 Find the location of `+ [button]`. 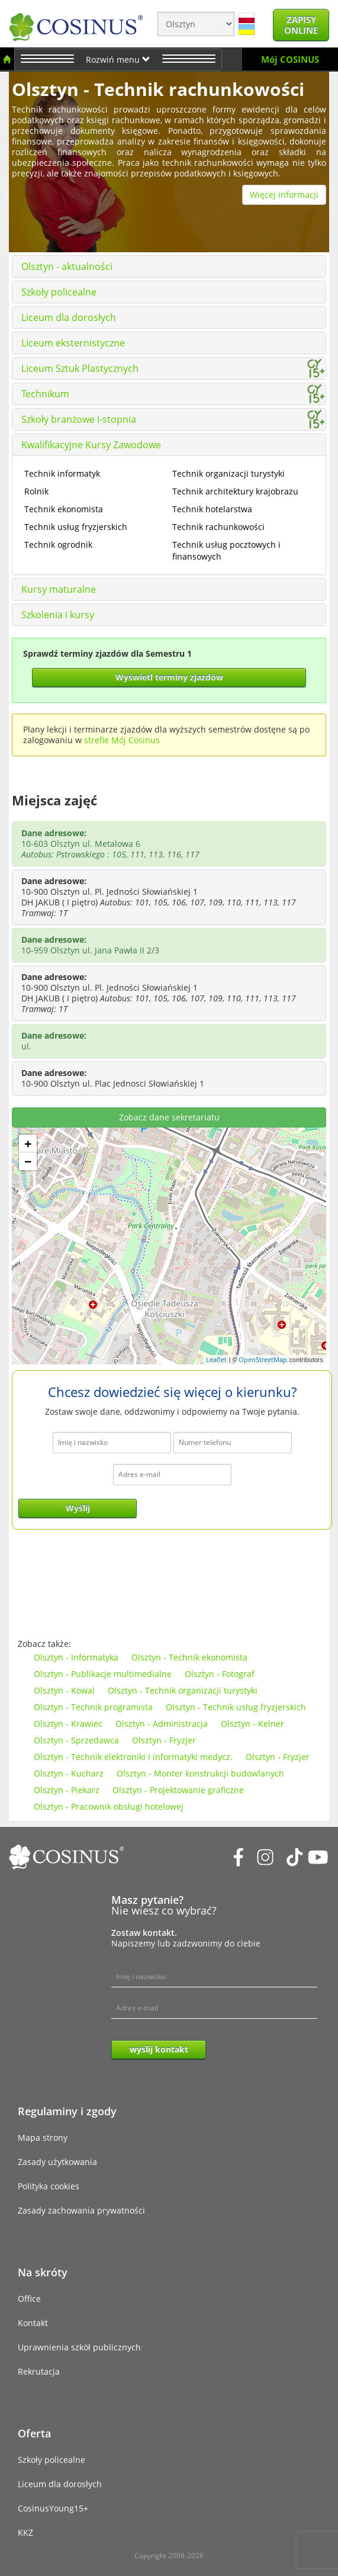

+ [button] is located at coordinates (28, 1143).